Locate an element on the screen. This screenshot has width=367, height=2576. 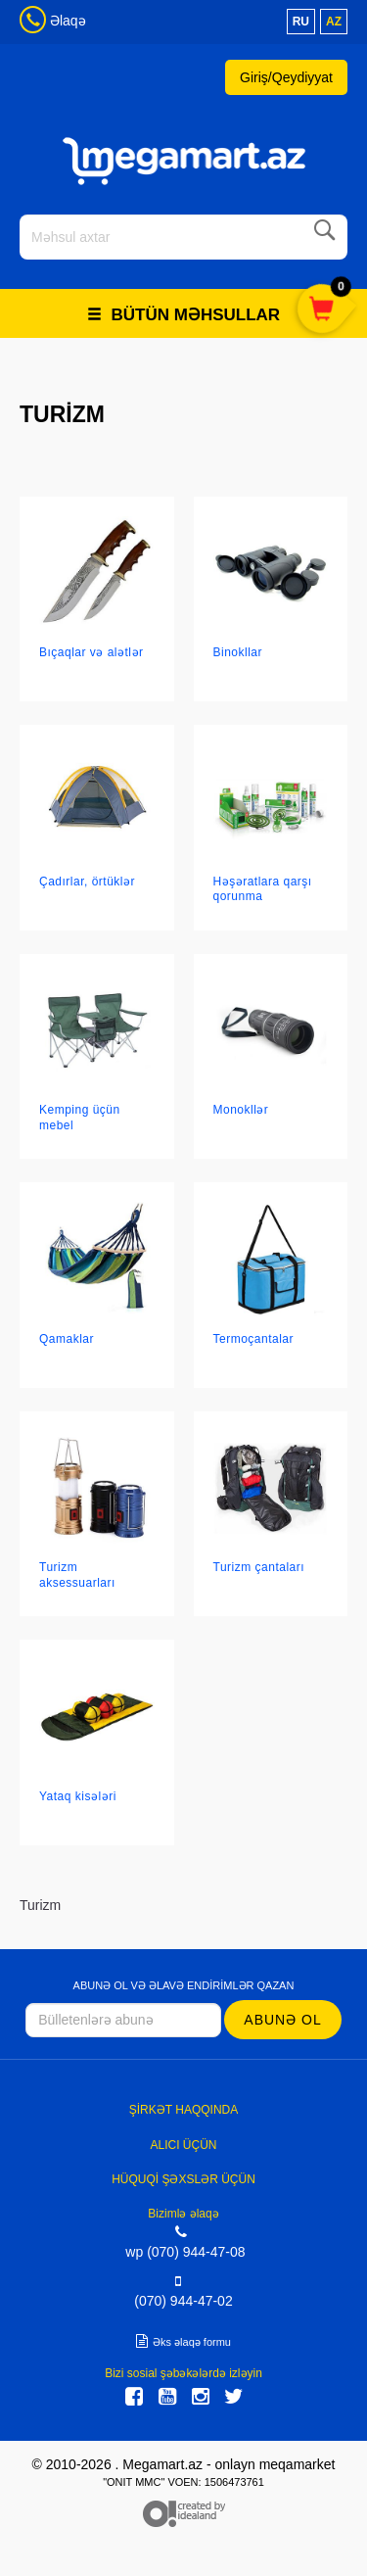
Binokllar is located at coordinates (238, 652).